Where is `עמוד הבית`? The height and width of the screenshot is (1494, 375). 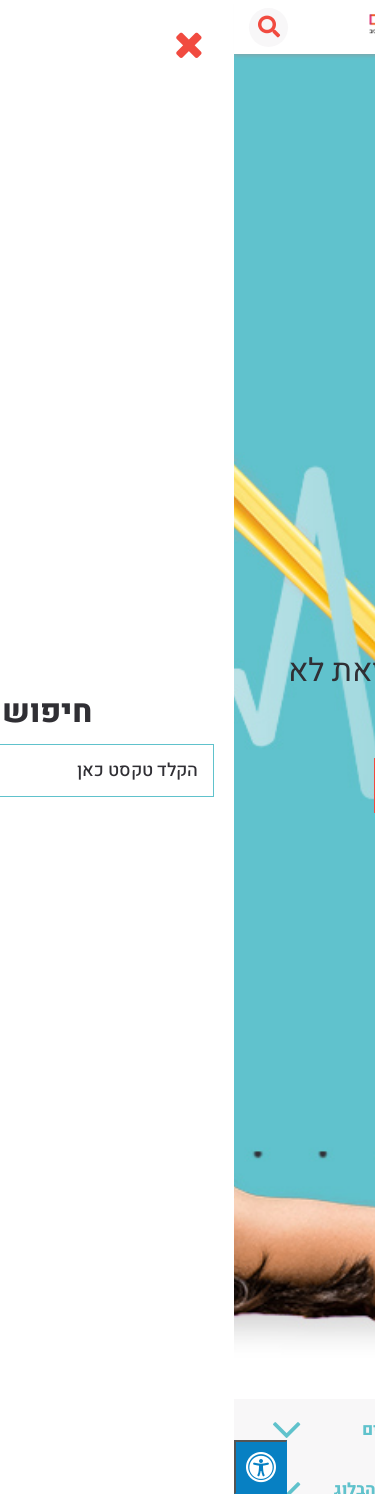
עמוד הבית is located at coordinates (327, 76).